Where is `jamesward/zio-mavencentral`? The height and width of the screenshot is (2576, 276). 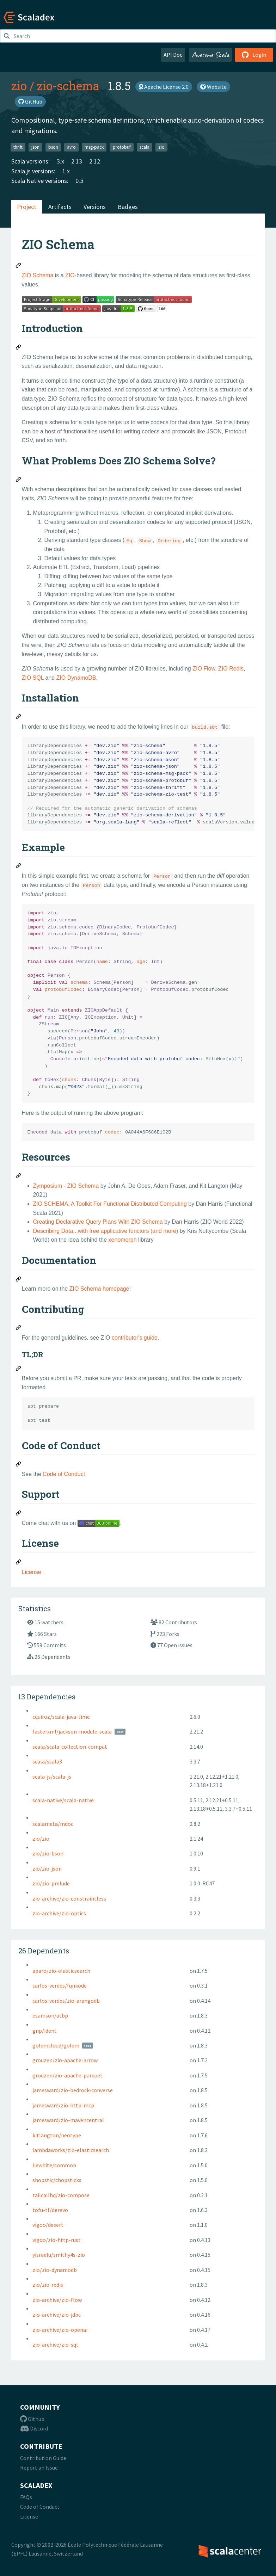
jamesward/zio-mavencentral is located at coordinates (68, 2120).